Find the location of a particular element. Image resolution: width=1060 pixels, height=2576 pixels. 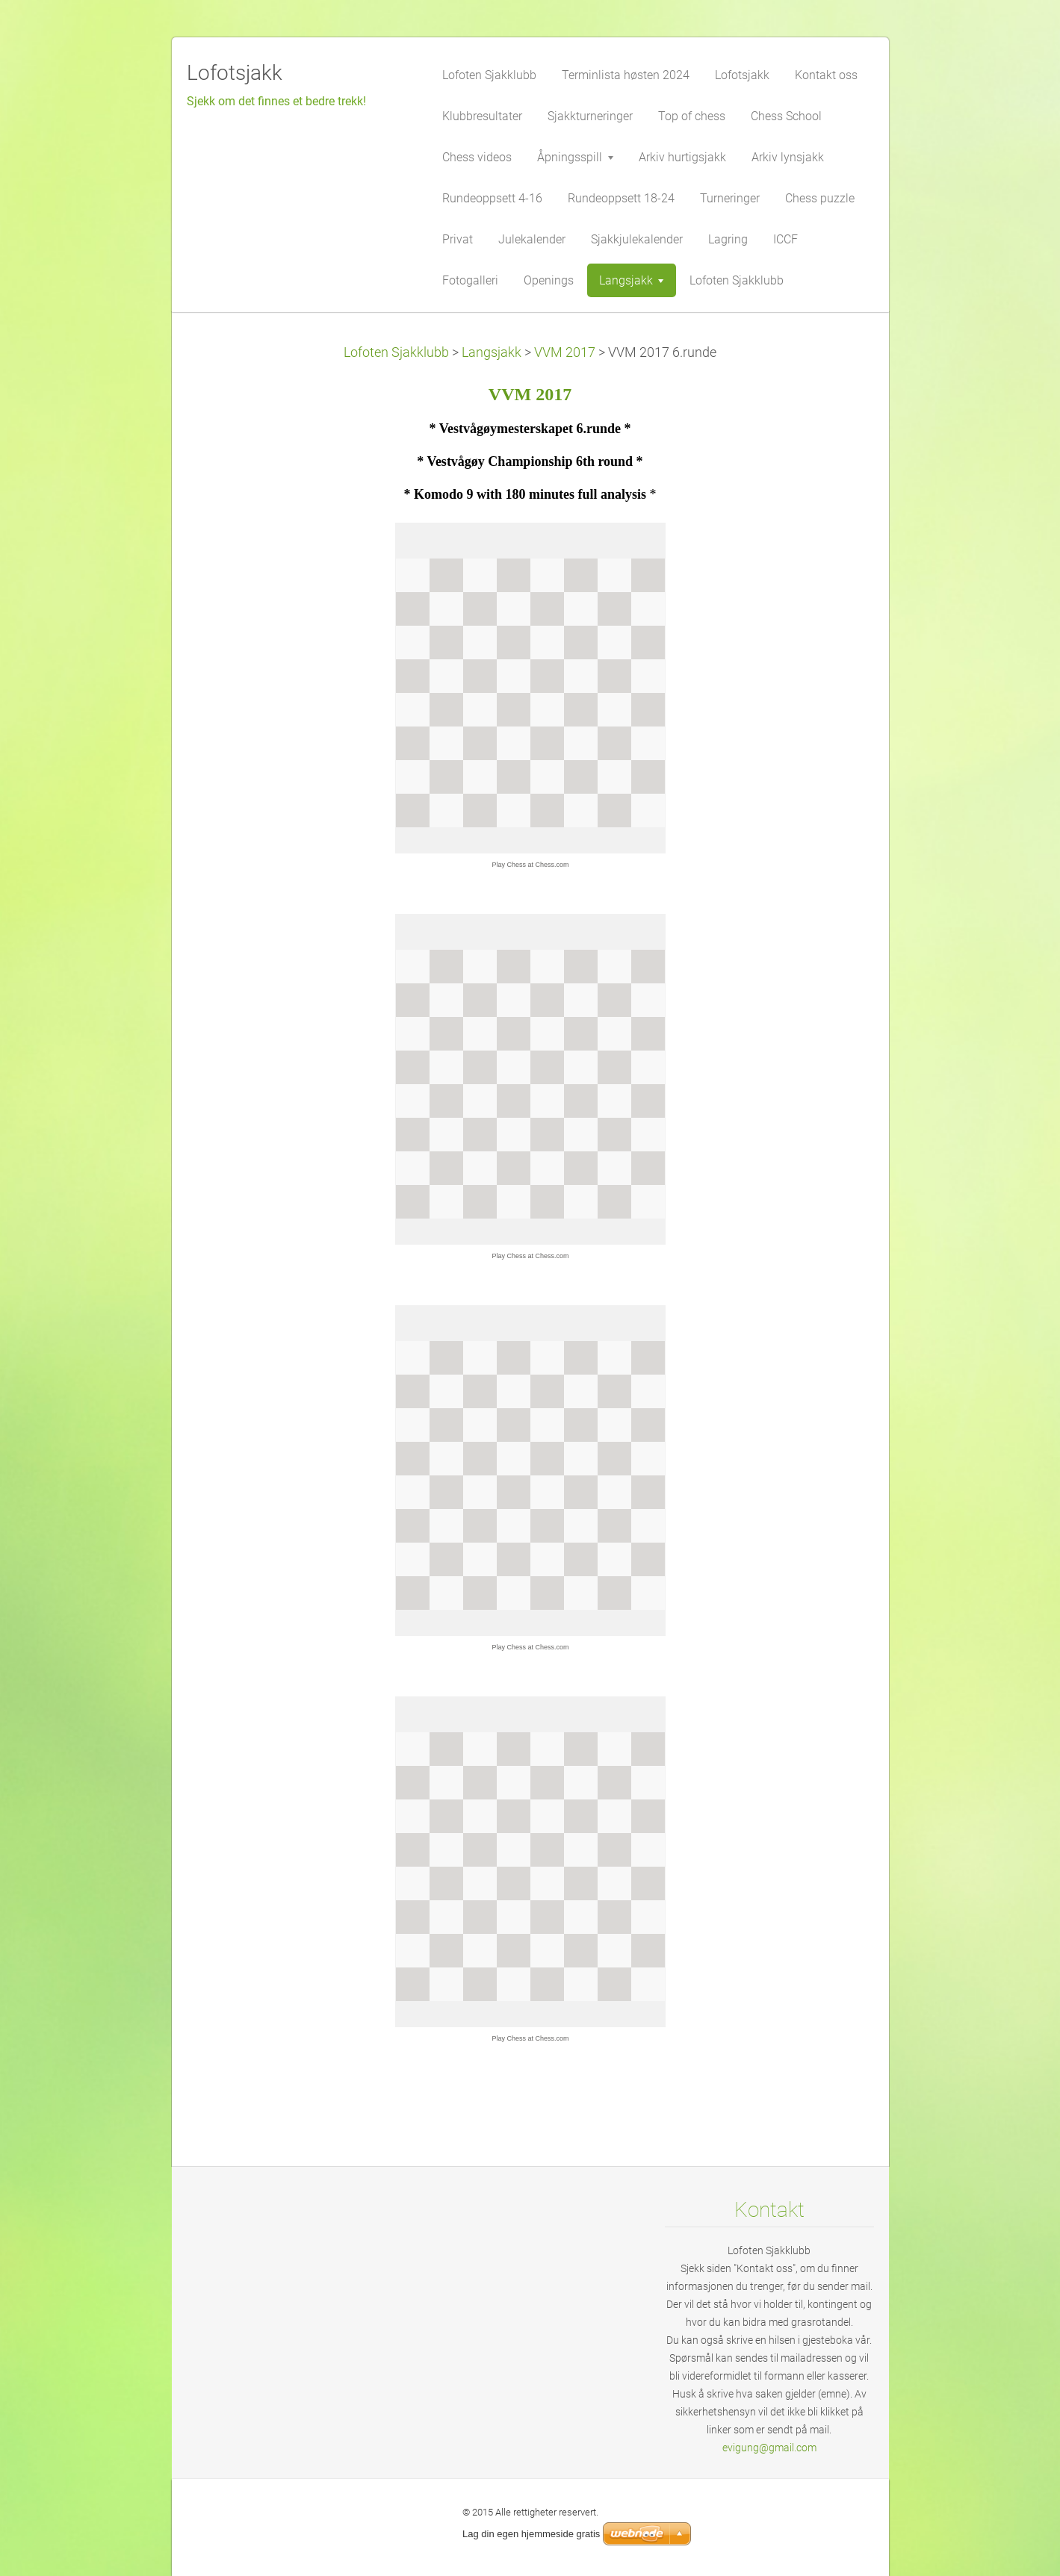

Lofoten Sjakklubb is located at coordinates (396, 352).